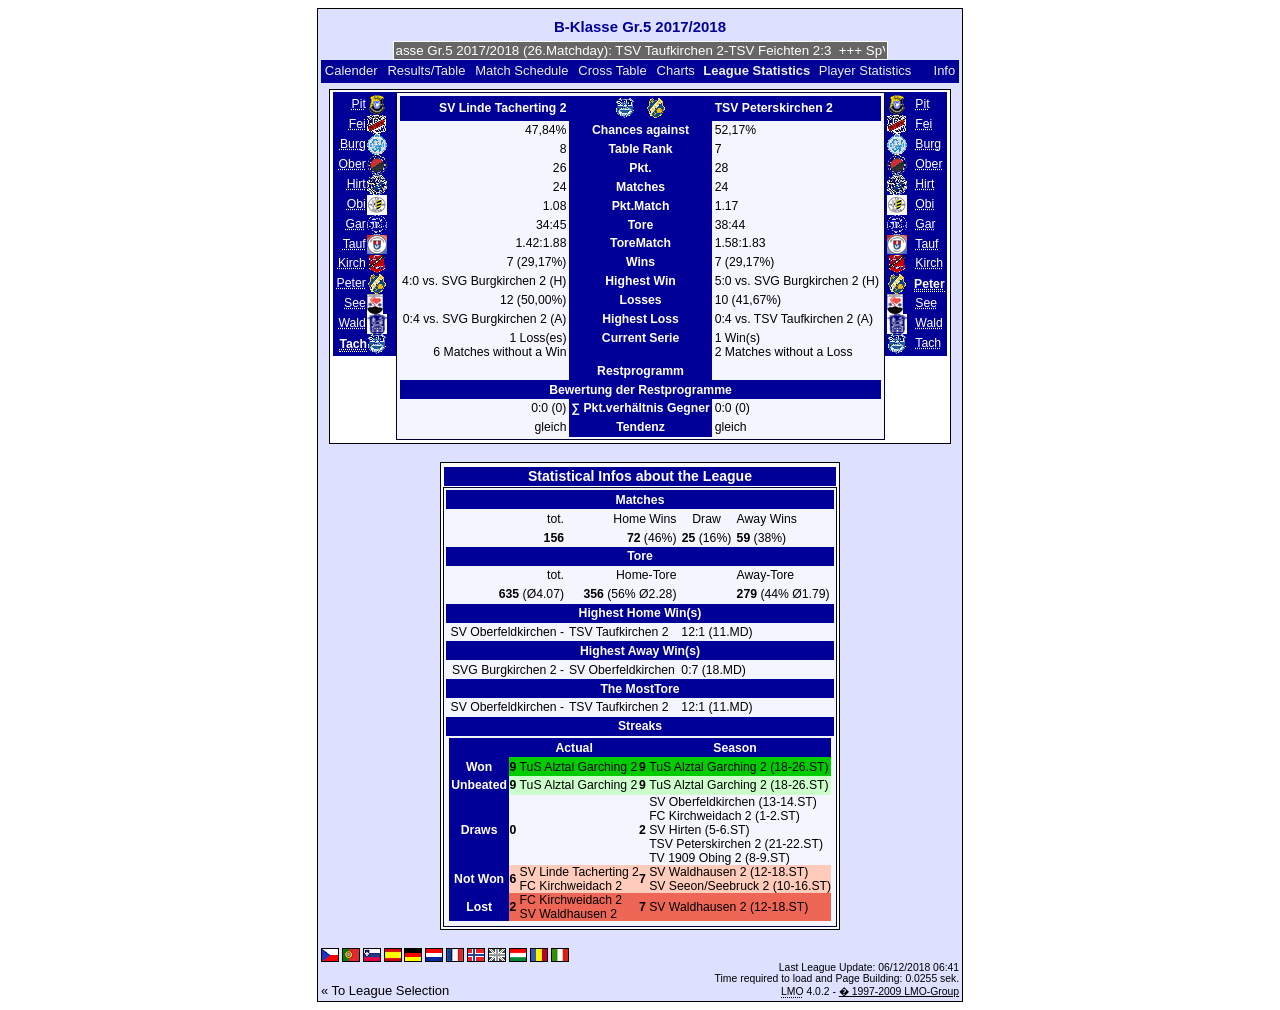 This screenshot has width=1280, height=1010. Describe the element at coordinates (385, 990) in the screenshot. I see `« To League Selection` at that location.